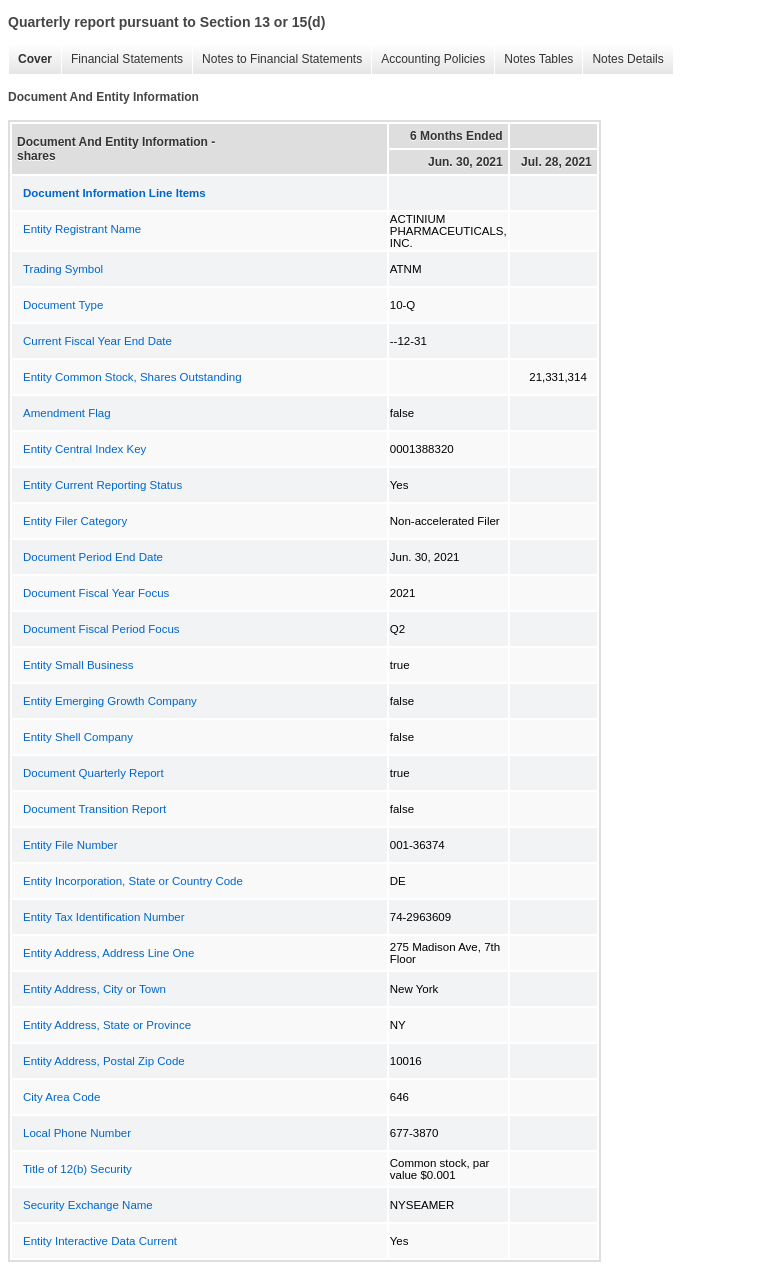 The height and width of the screenshot is (1270, 757). I want to click on Document Fiscal Year Focus, so click(96, 593).